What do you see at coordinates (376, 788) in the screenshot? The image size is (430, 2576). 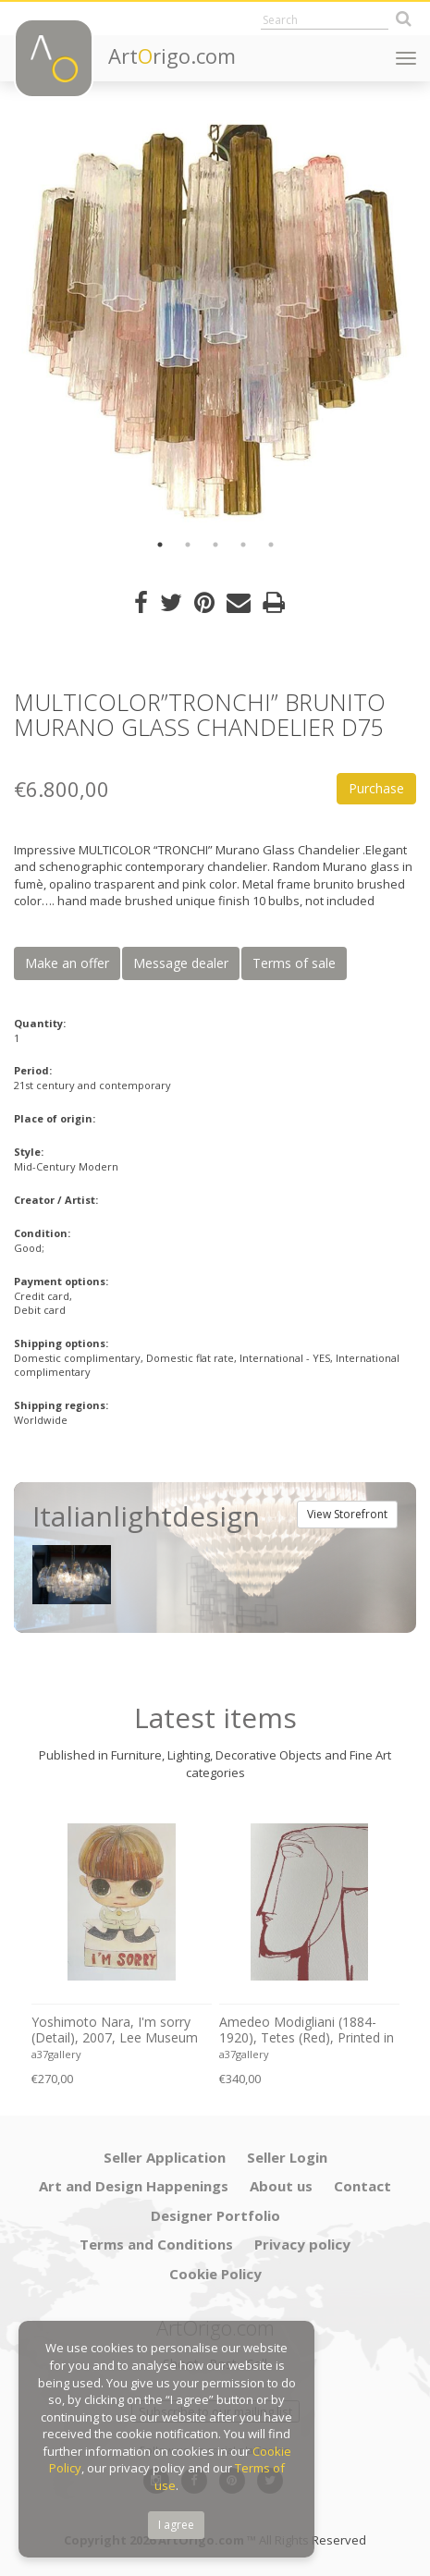 I see `Purchase` at bounding box center [376, 788].